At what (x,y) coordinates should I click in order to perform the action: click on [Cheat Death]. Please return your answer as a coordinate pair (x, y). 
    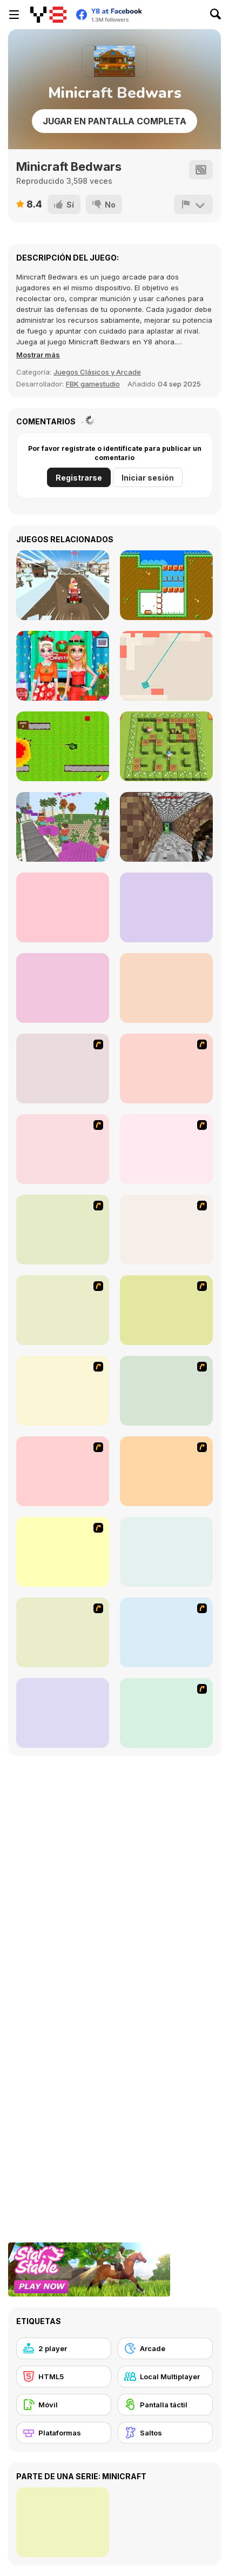
    Looking at the image, I should click on (166, 1713).